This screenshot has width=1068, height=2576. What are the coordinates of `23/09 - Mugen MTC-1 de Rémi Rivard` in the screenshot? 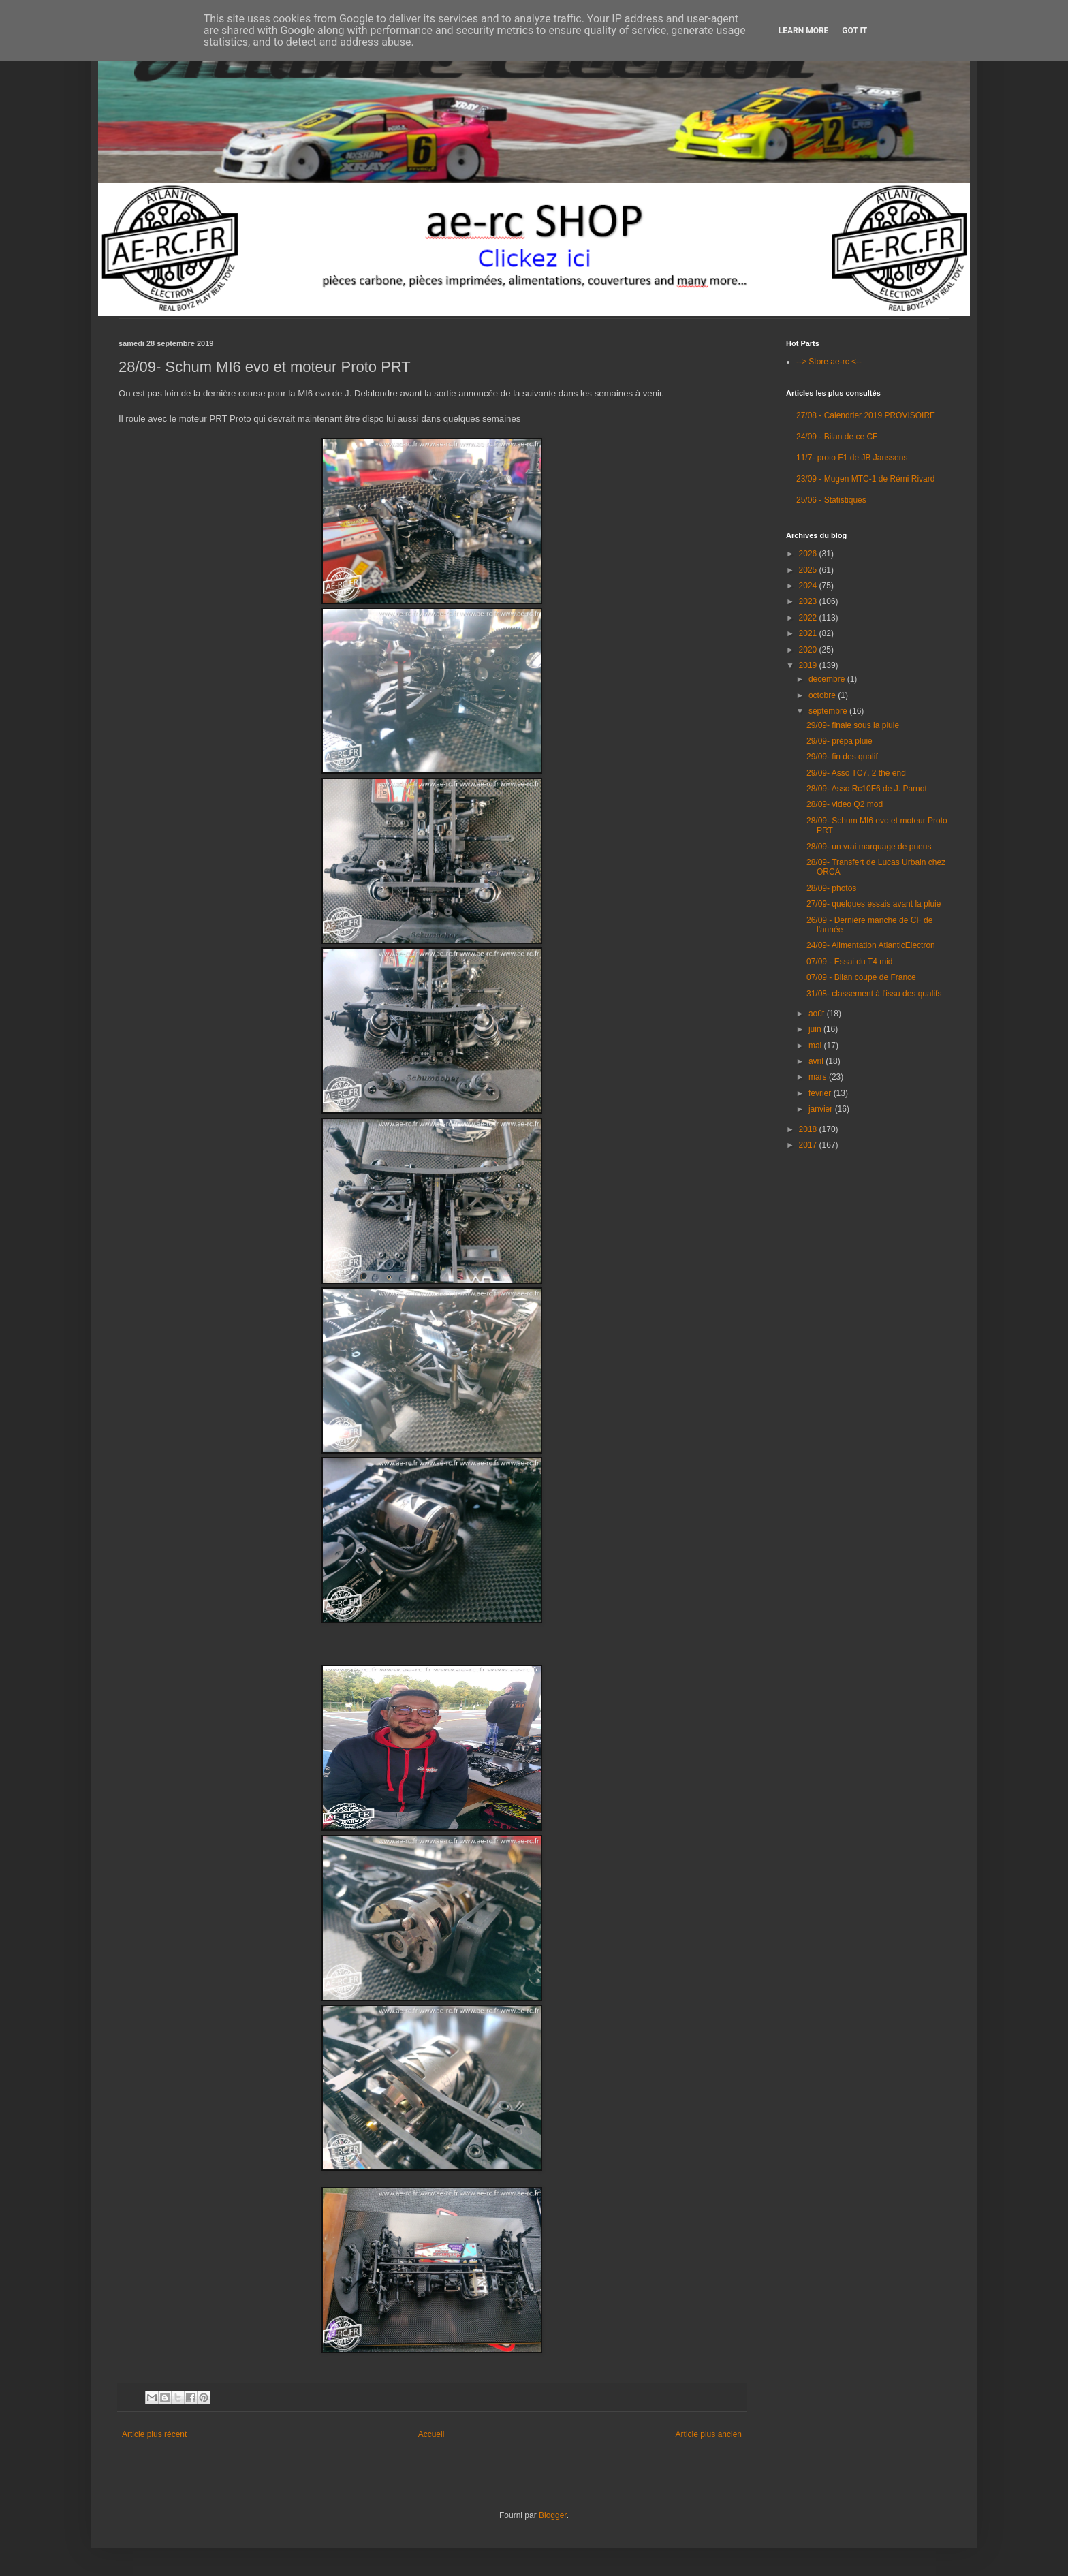 It's located at (865, 479).